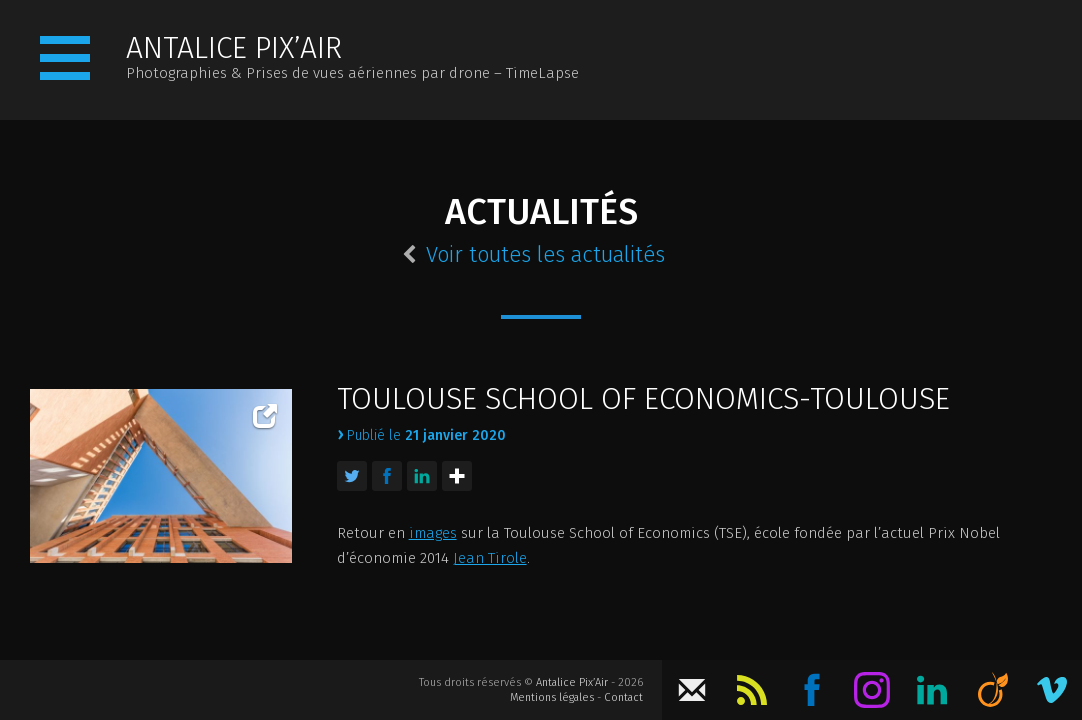 This screenshot has height=720, width=1082. I want to click on Contact, so click(623, 697).